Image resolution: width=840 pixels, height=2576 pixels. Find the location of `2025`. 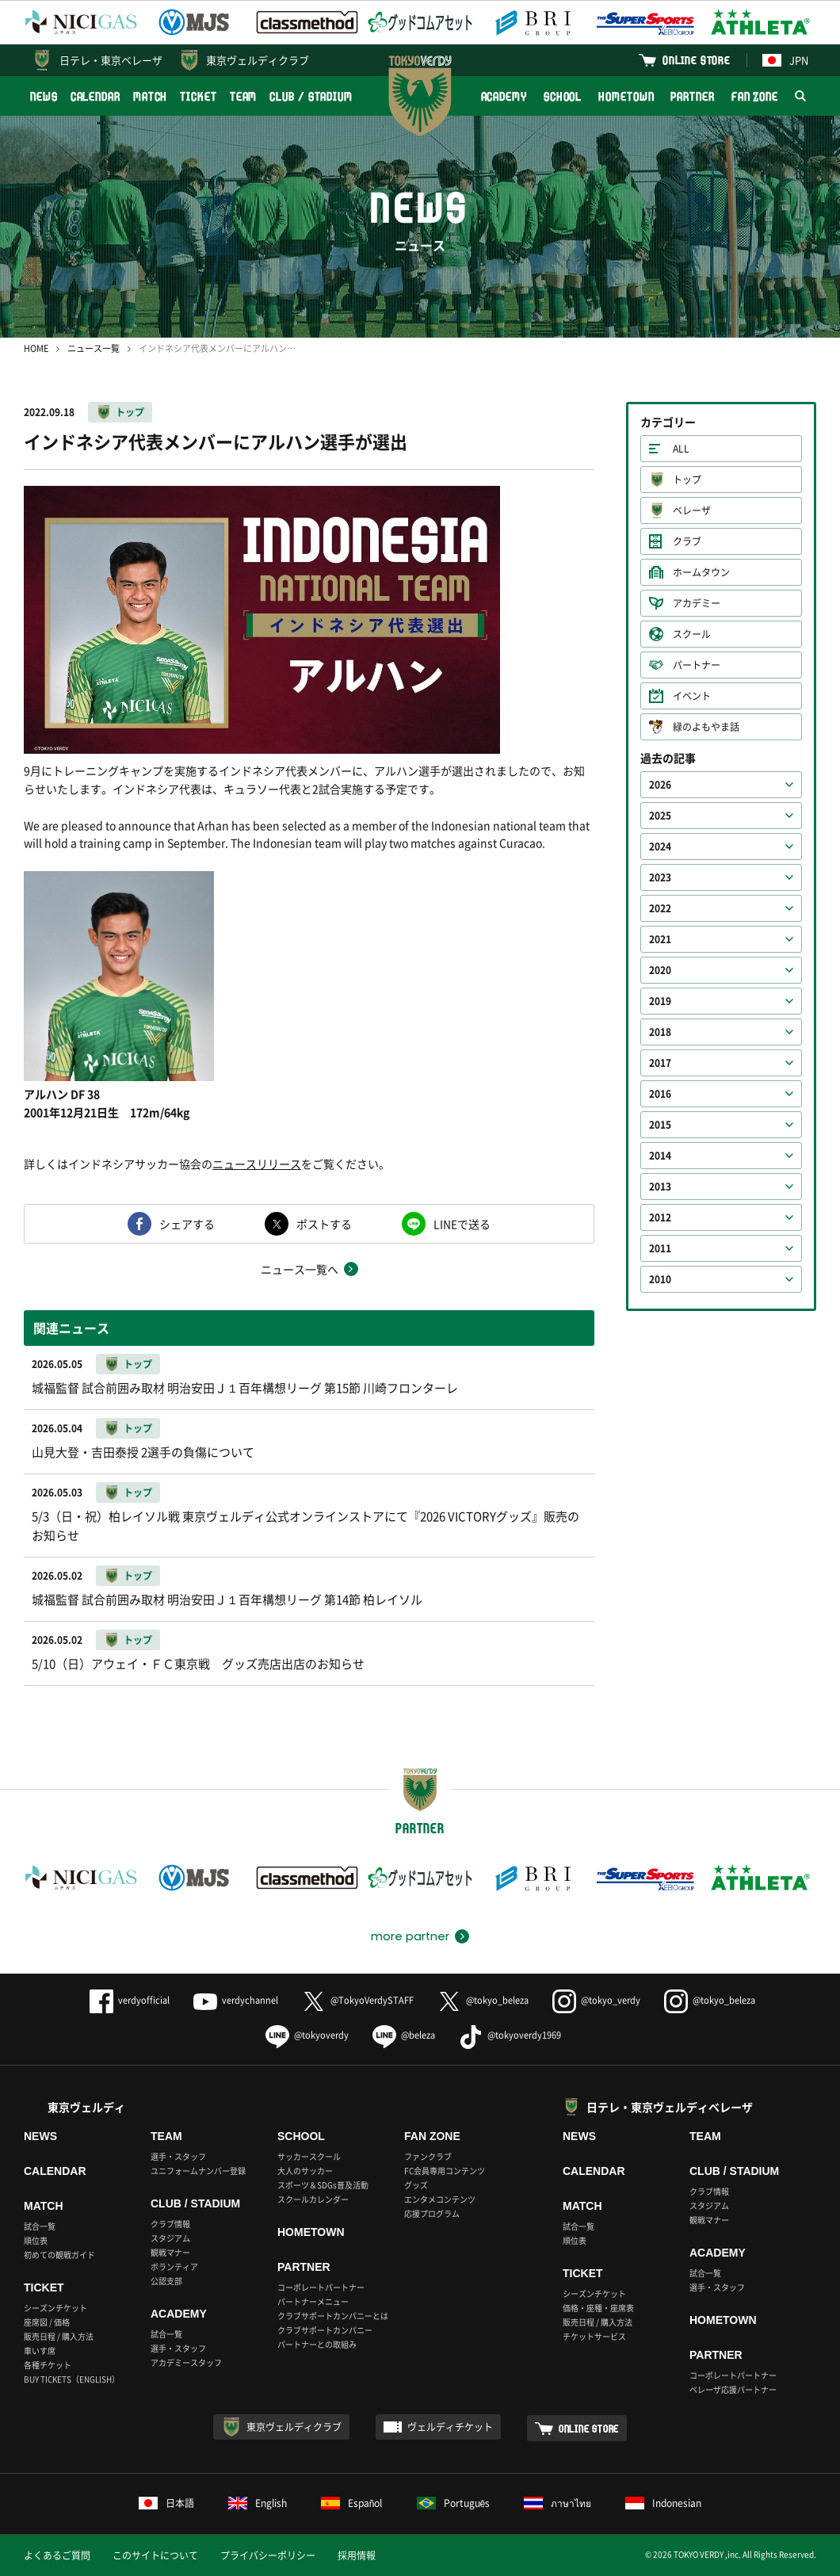

2025 is located at coordinates (660, 815).